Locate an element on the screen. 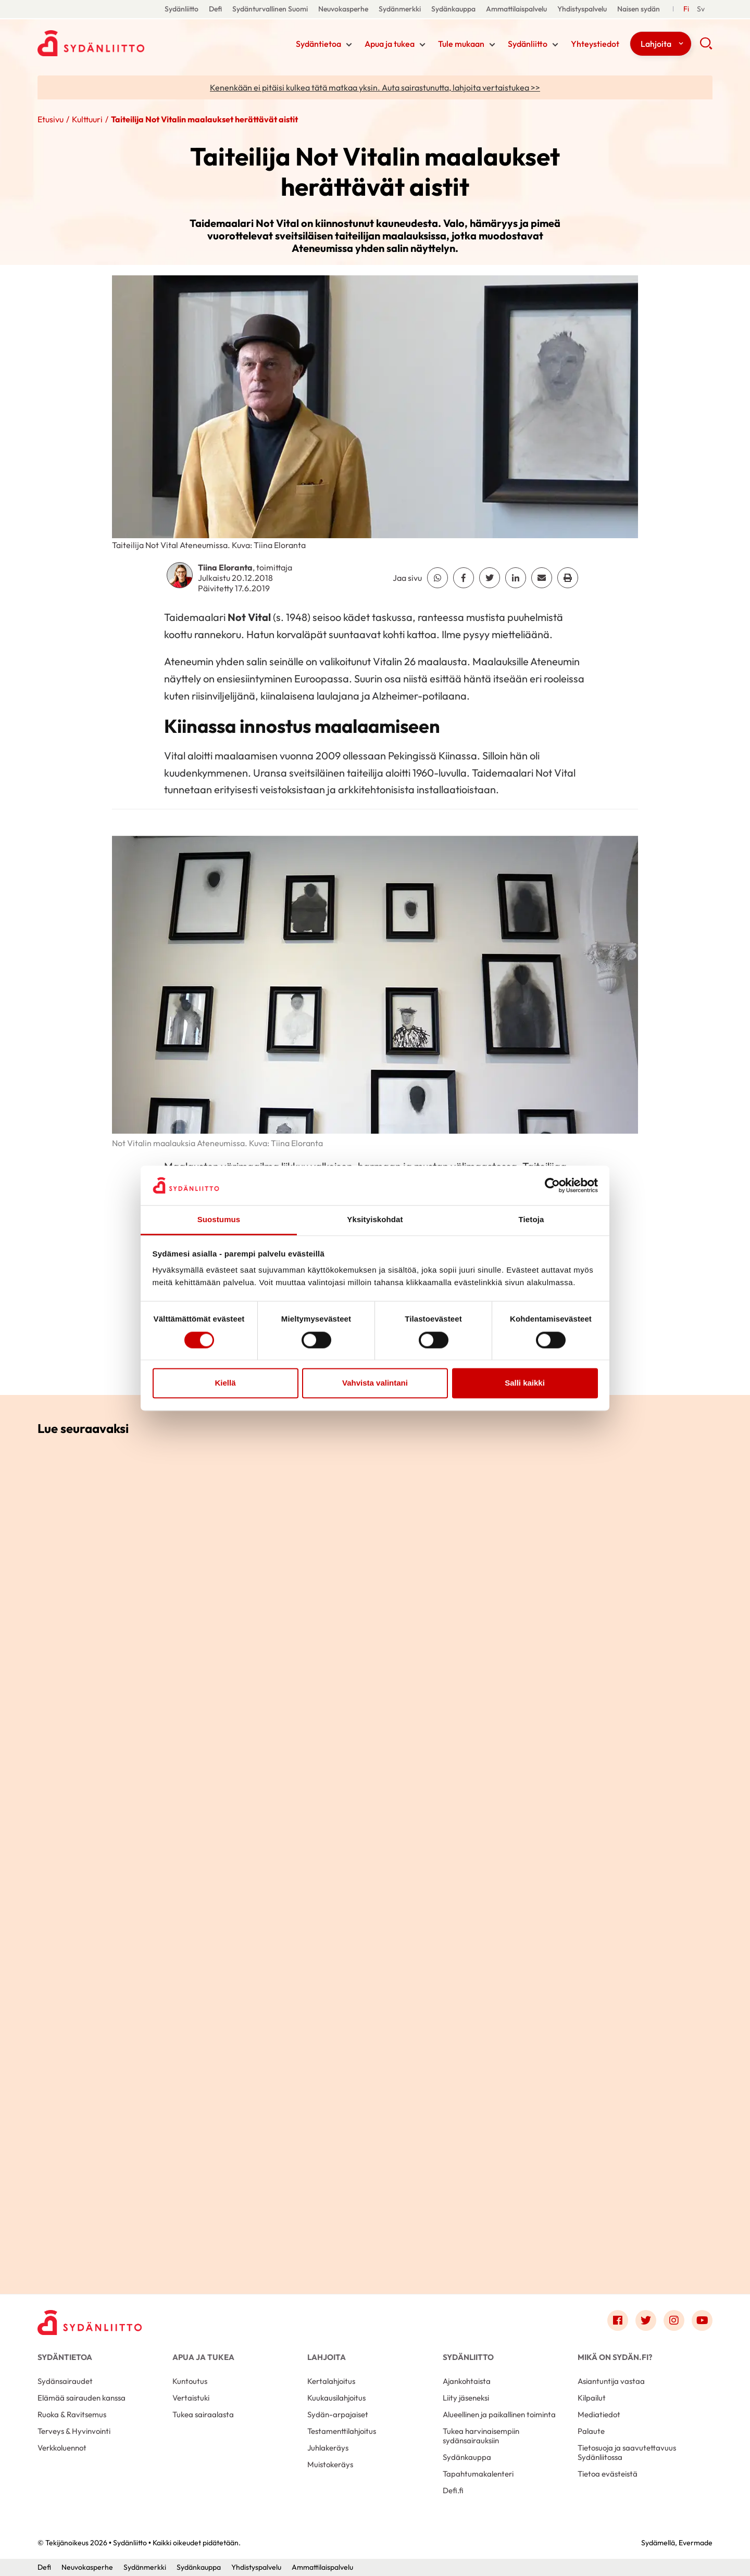 The height and width of the screenshot is (2576, 750). Tietoja [tab] is located at coordinates (531, 1219).